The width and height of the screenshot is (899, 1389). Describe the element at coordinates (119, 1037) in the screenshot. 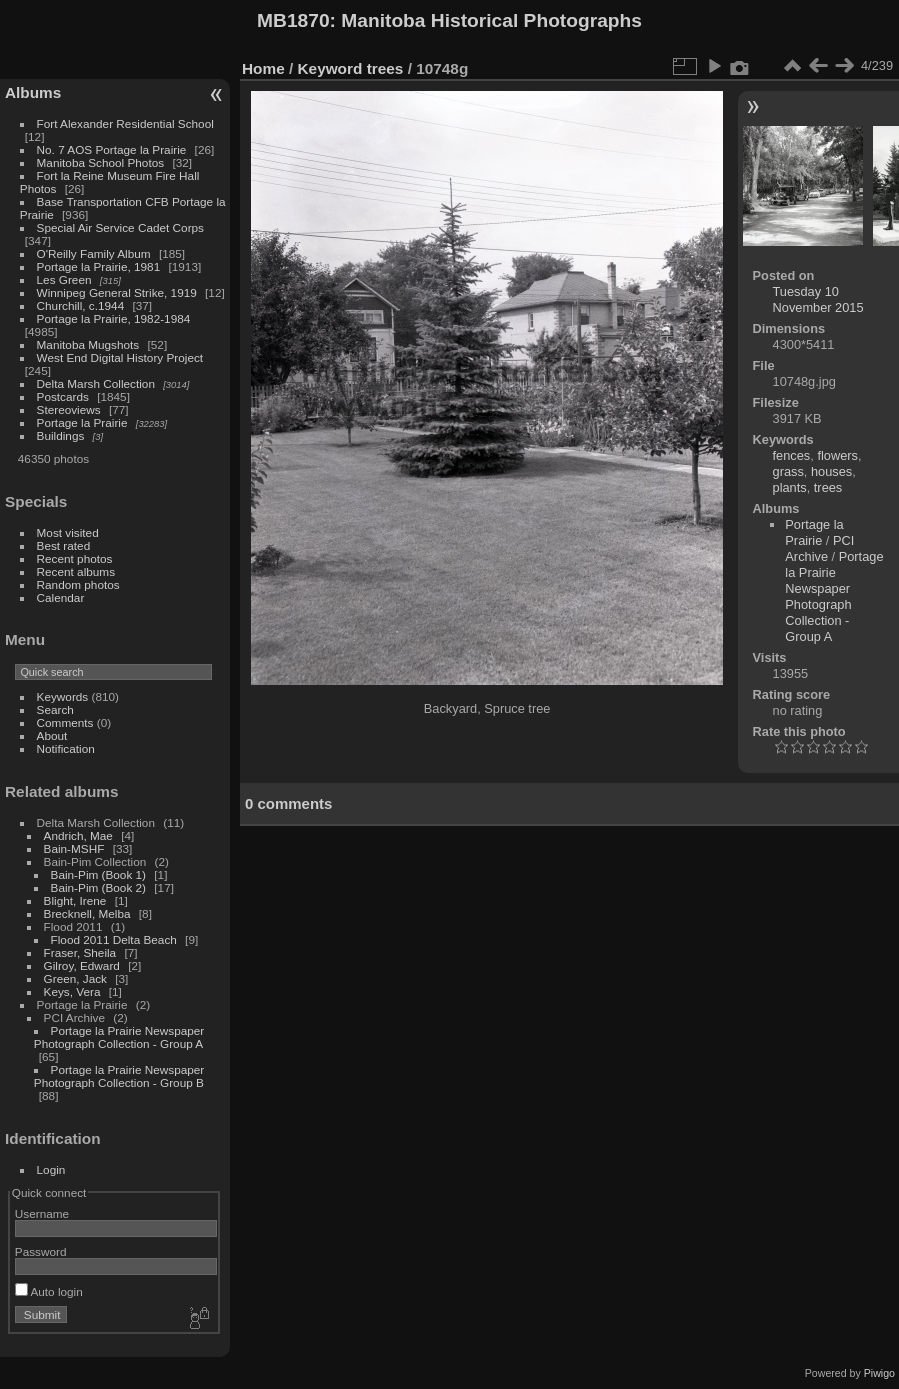

I see `Portage la Prairie Newspaper Photograph Collection - Group A` at that location.